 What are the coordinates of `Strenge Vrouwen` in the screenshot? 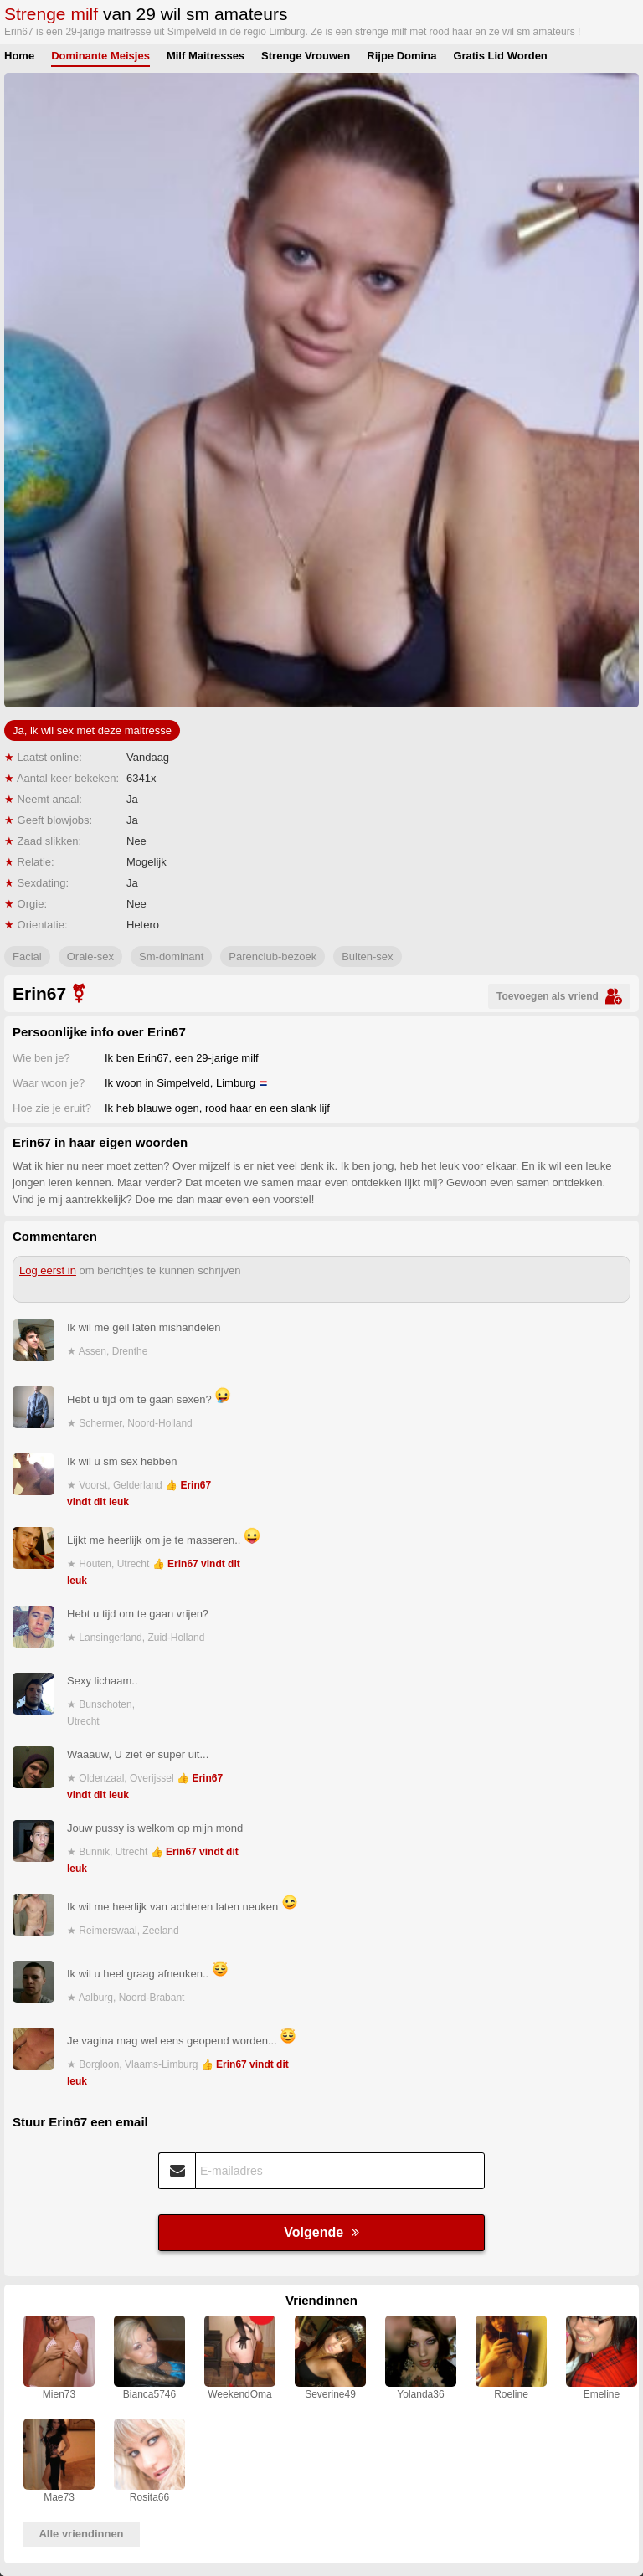 It's located at (305, 55).